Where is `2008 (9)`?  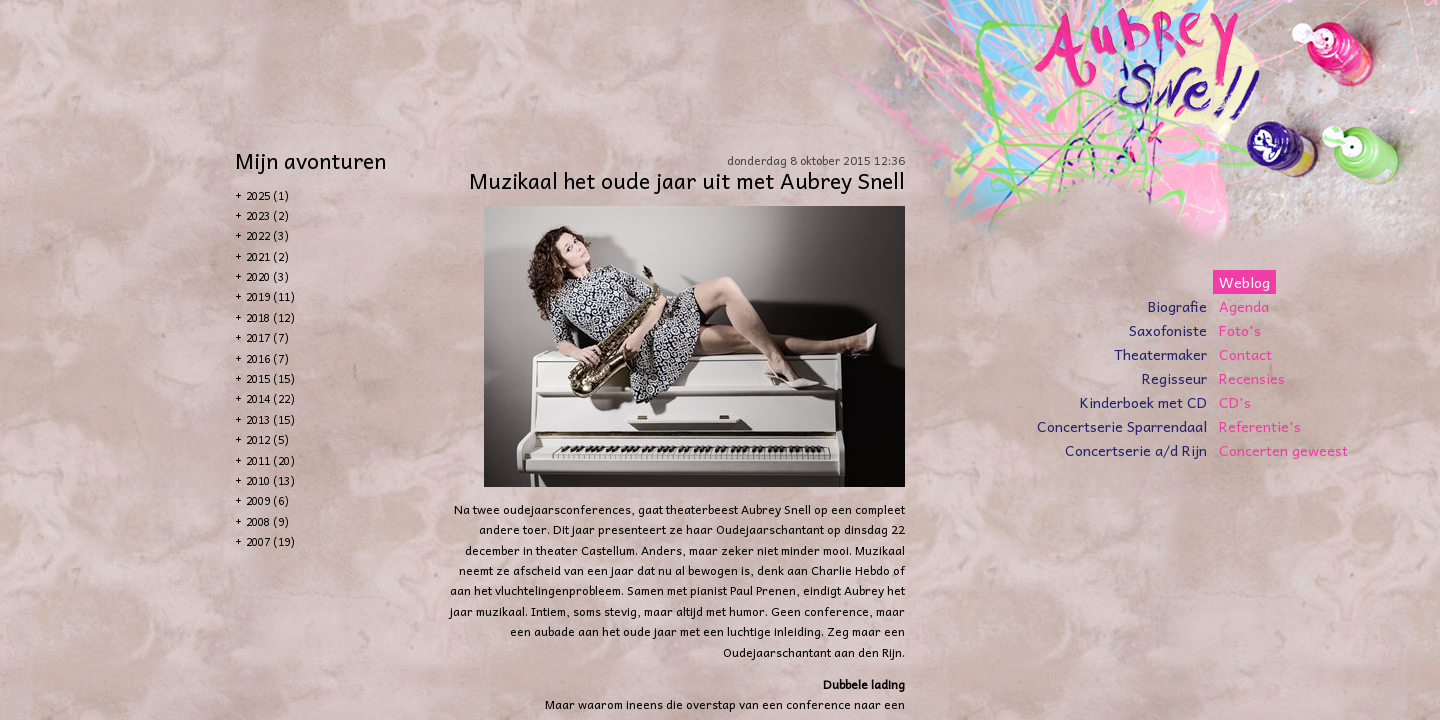 2008 (9) is located at coordinates (267, 521).